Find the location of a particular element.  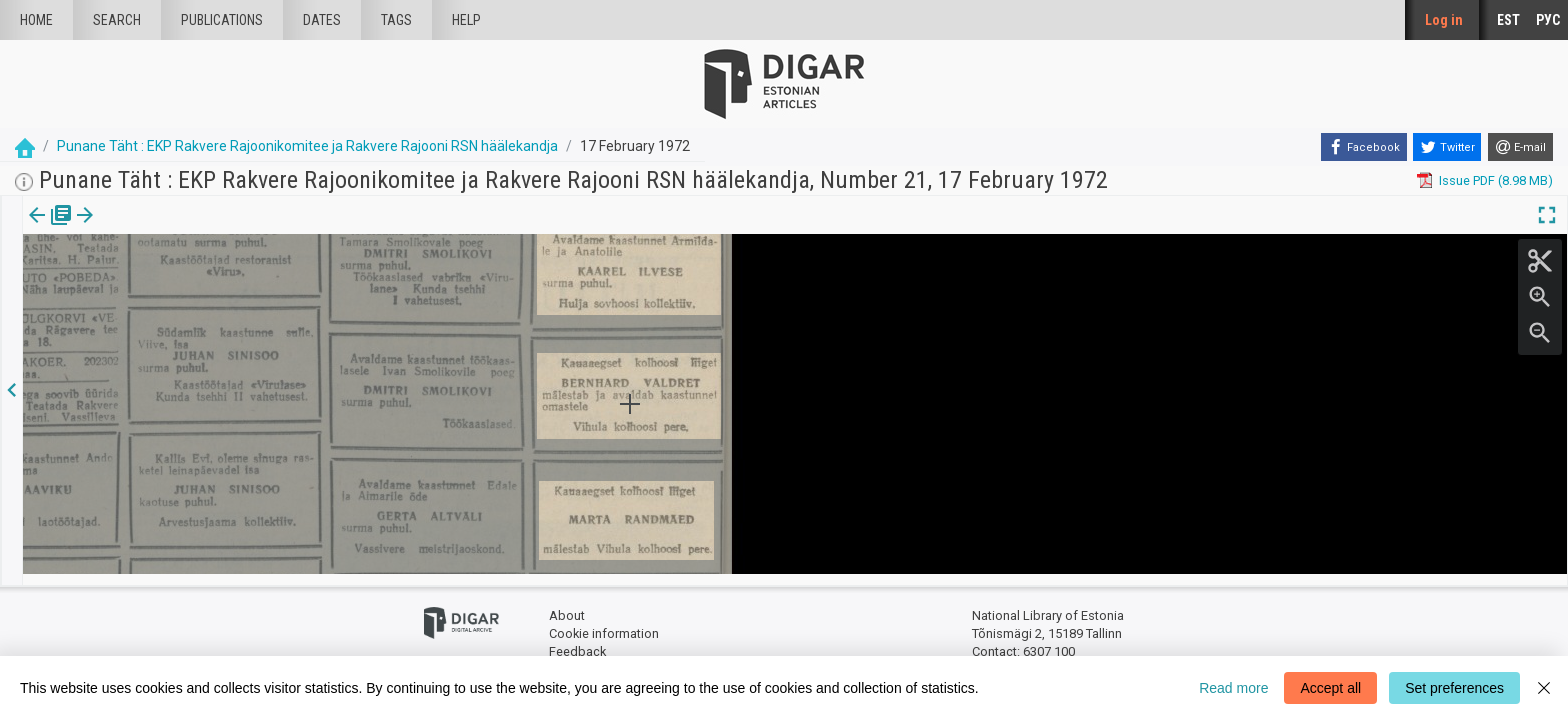

About is located at coordinates (567, 605).